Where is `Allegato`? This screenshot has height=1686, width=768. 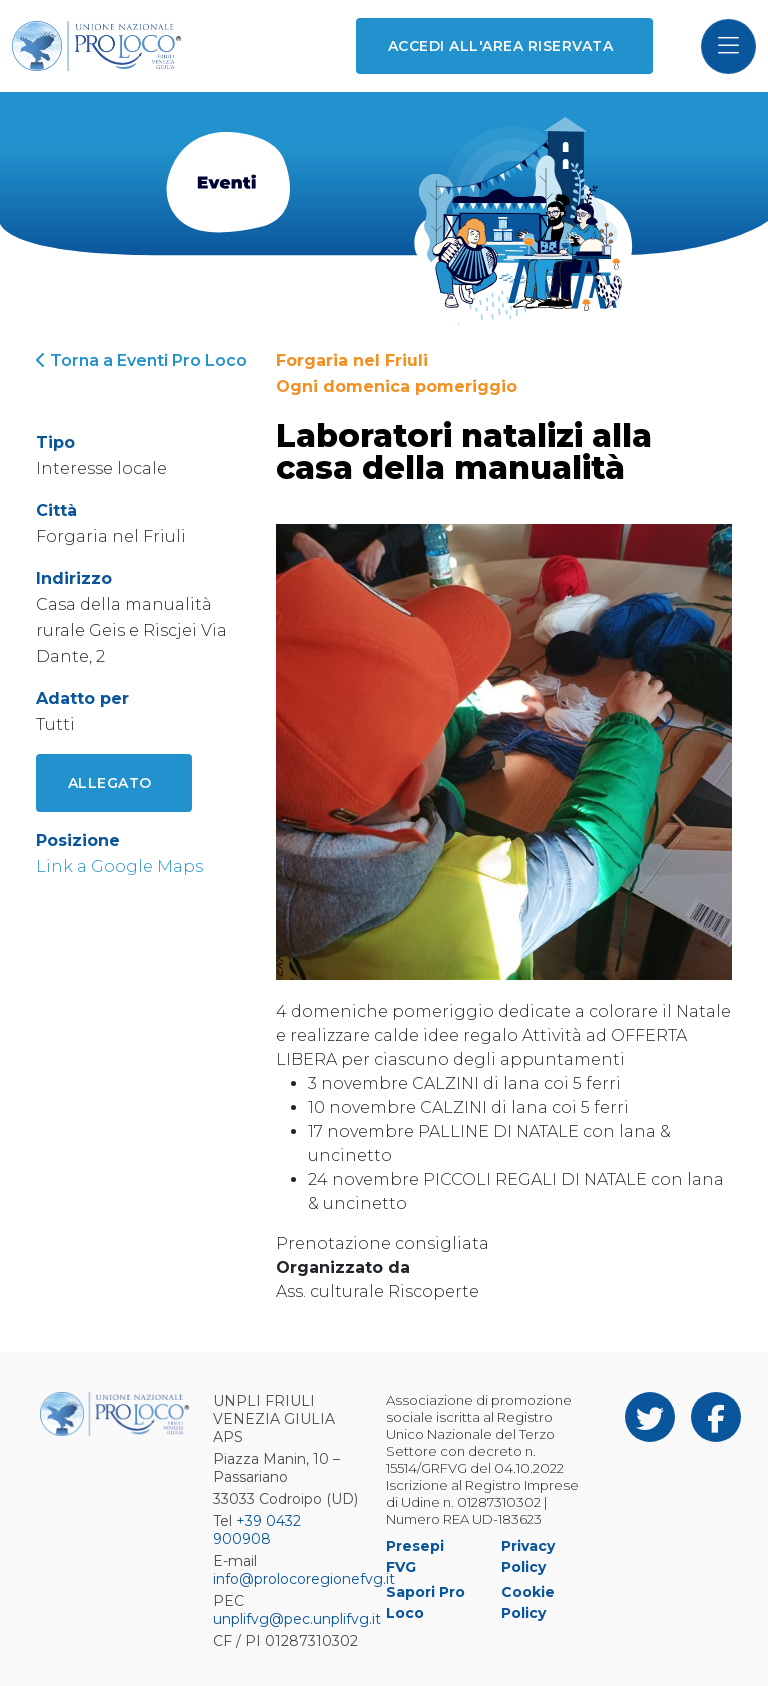
Allegato is located at coordinates (110, 783).